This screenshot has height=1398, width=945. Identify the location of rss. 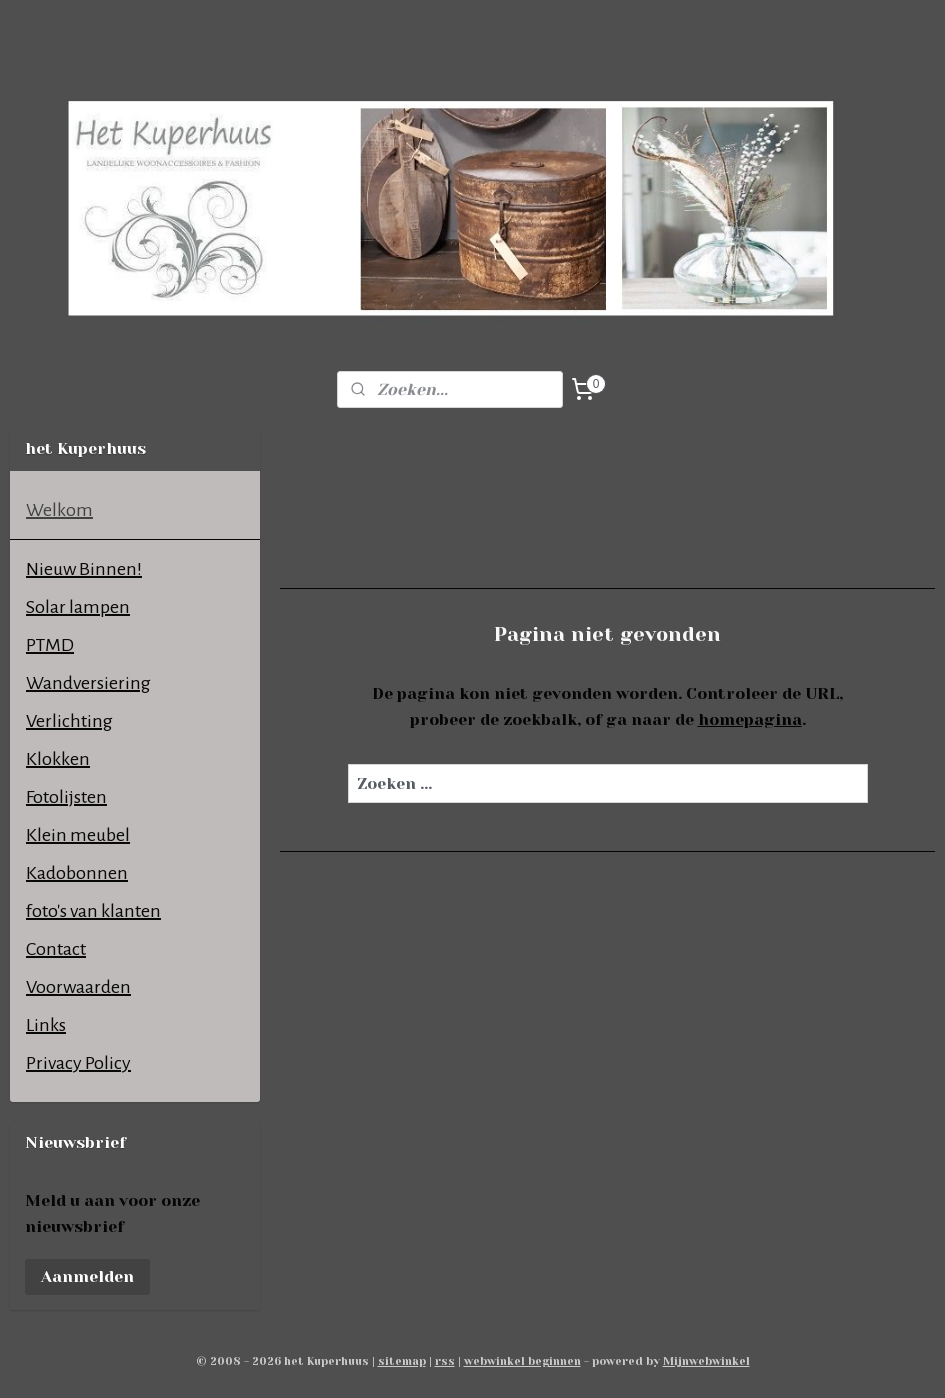
(445, 1361).